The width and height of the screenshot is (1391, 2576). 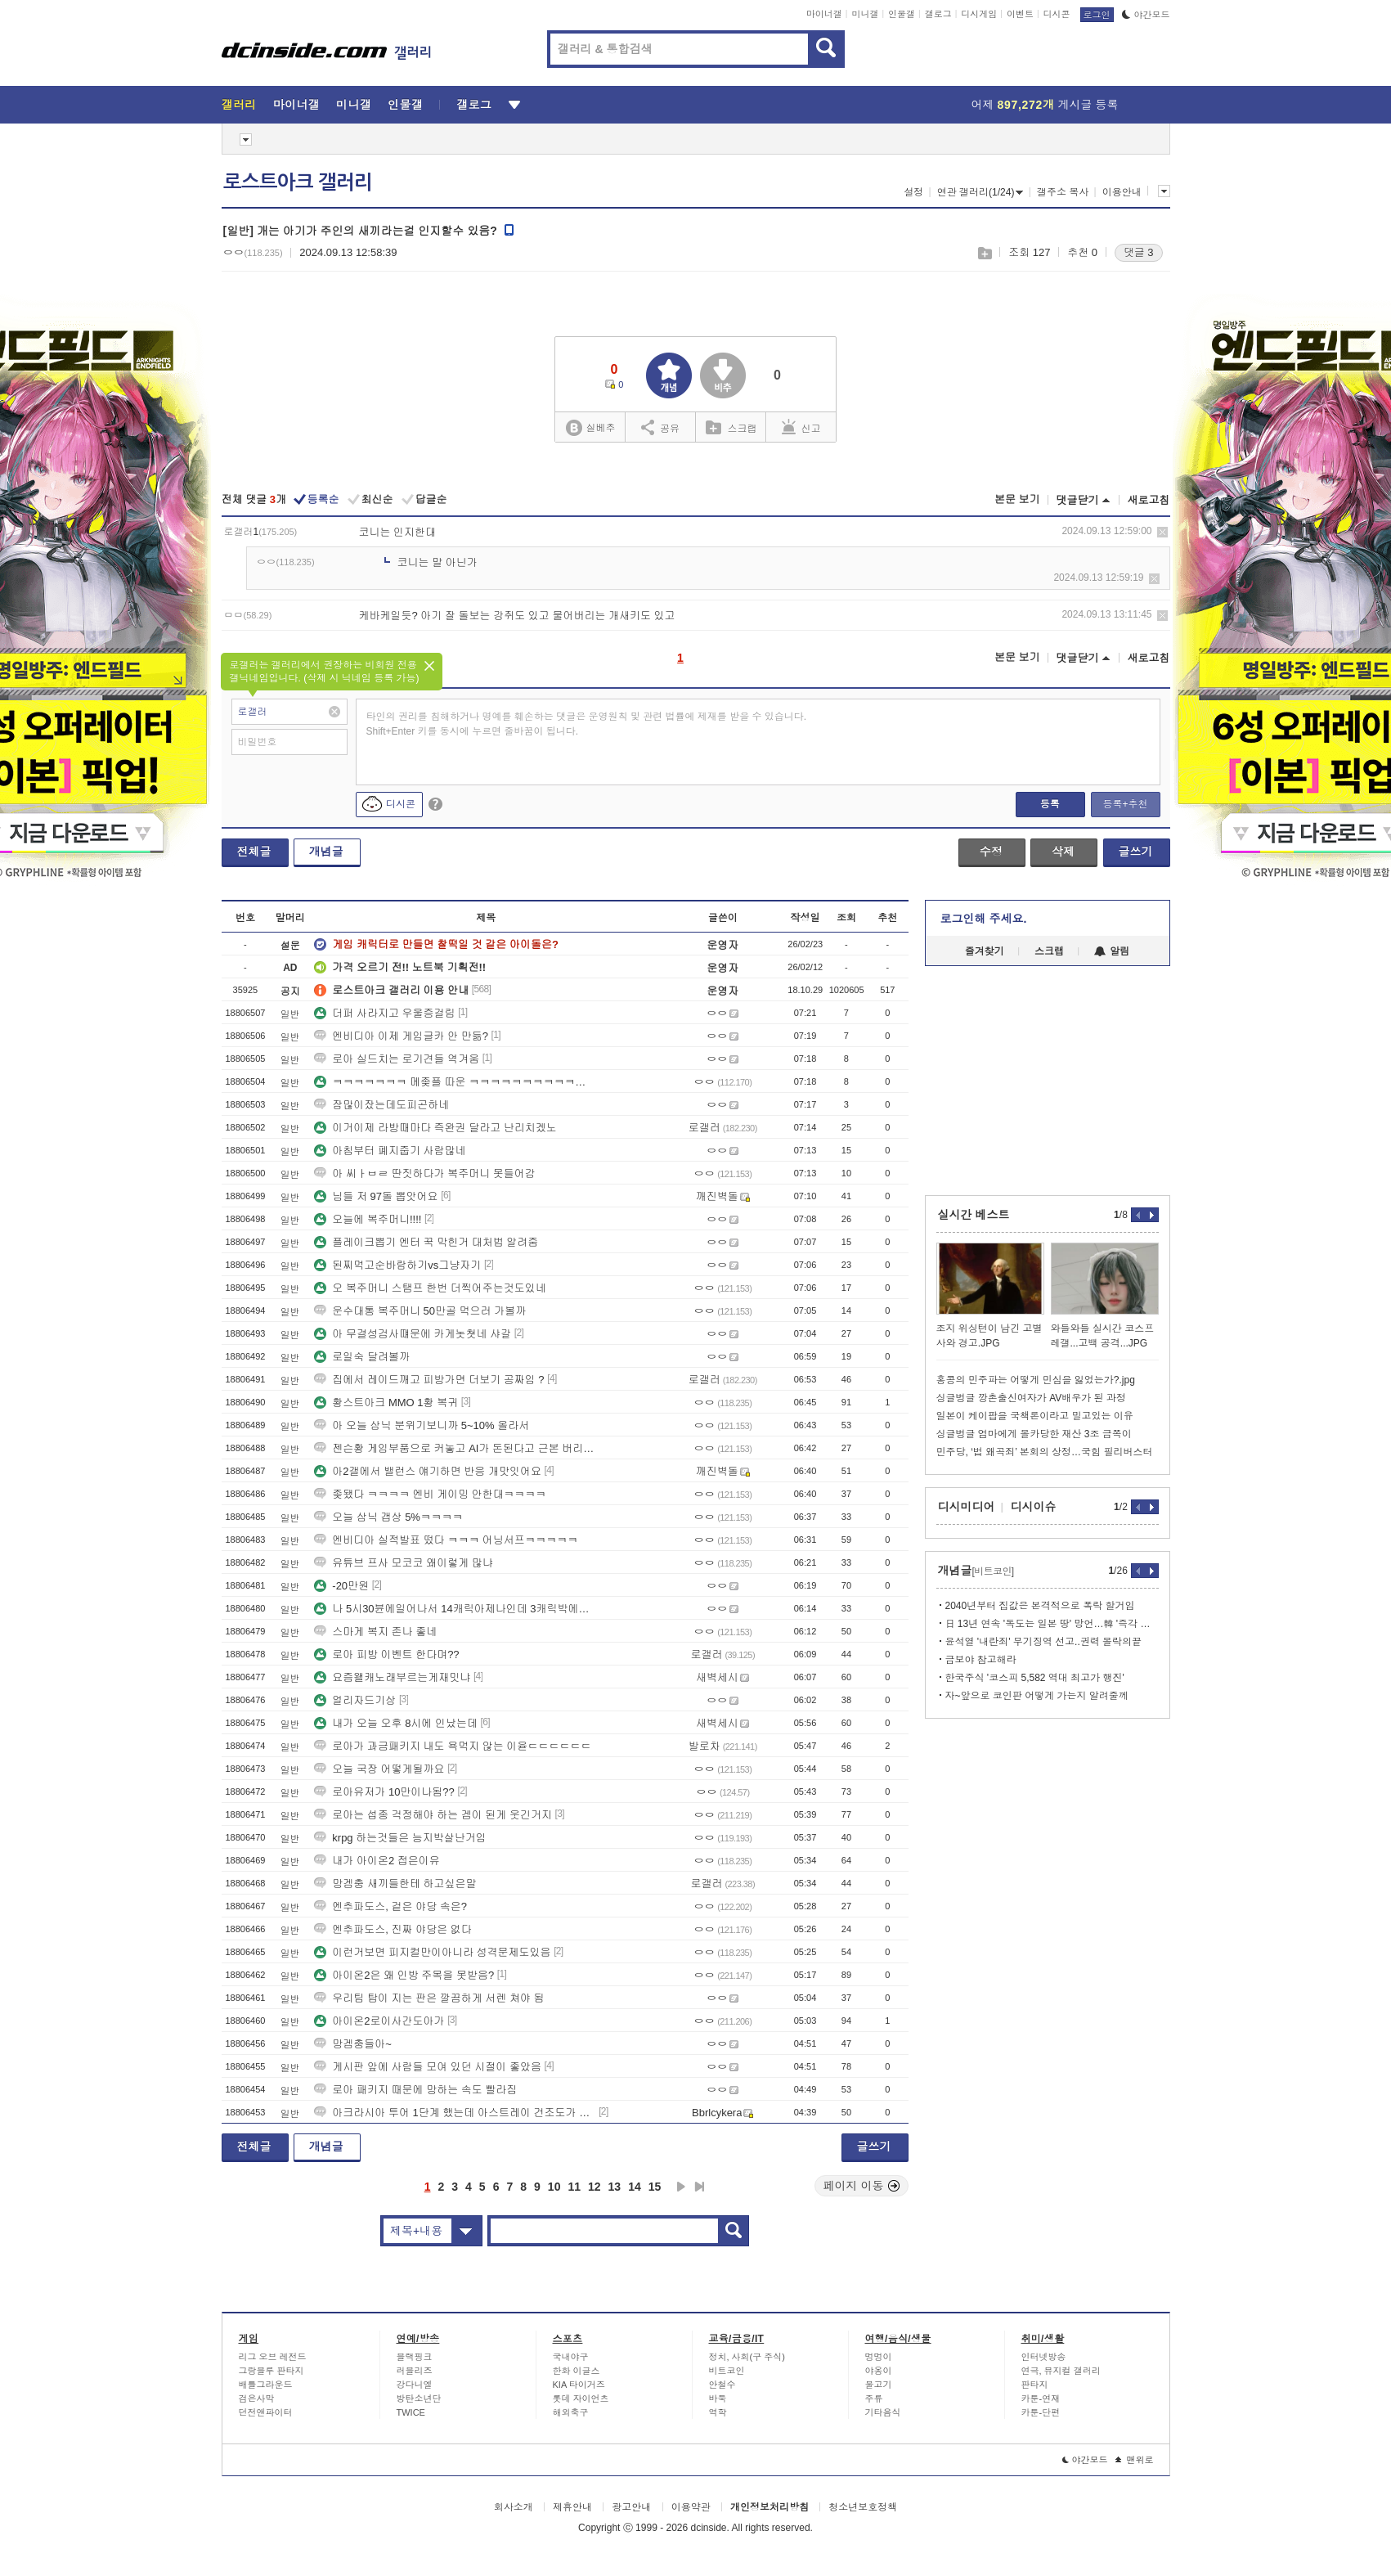 What do you see at coordinates (266, 2412) in the screenshot?
I see `던전앤파이터` at bounding box center [266, 2412].